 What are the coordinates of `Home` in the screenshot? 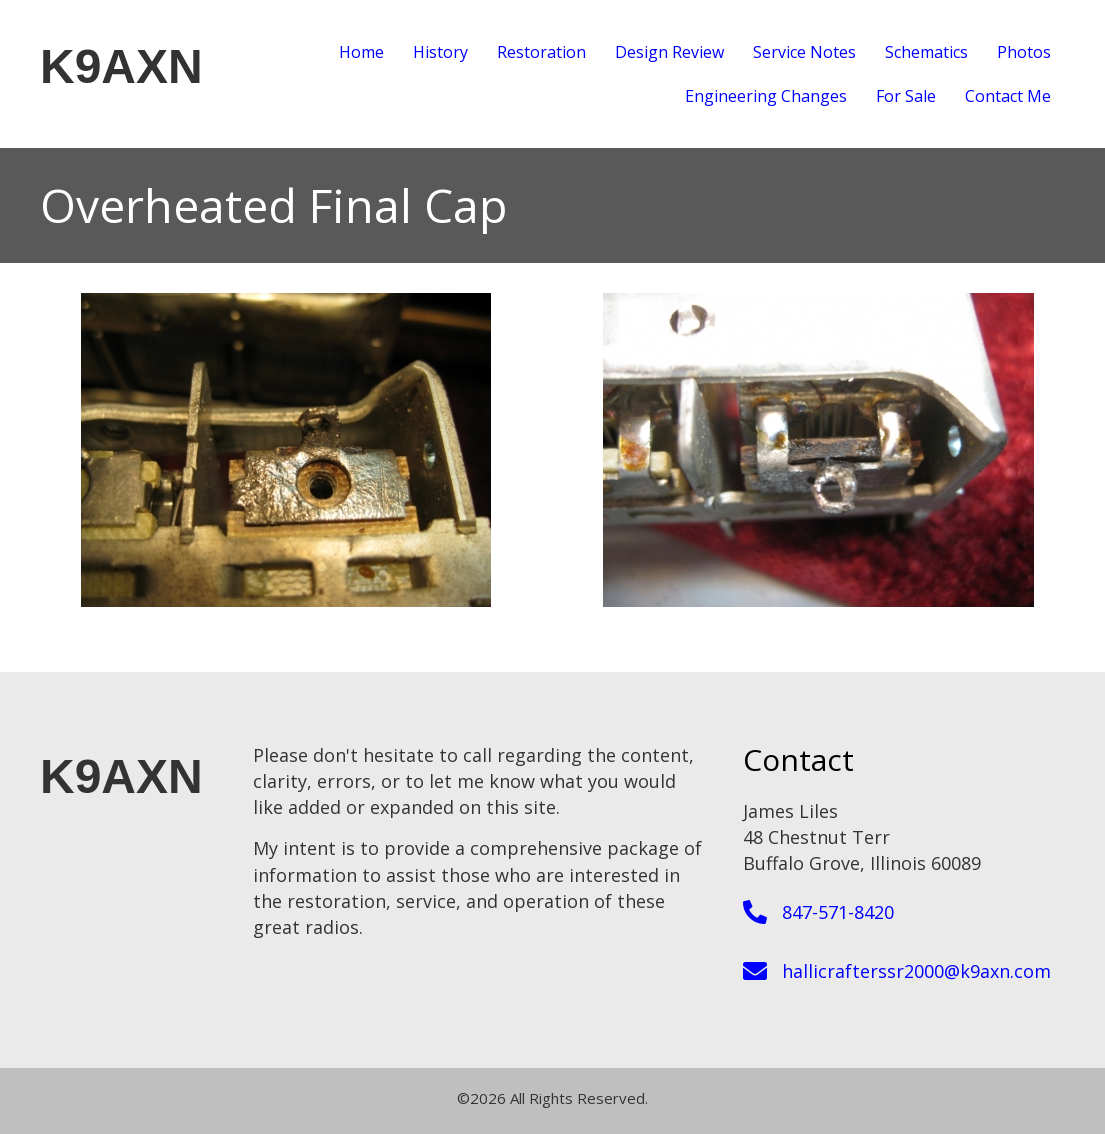 It's located at (361, 52).